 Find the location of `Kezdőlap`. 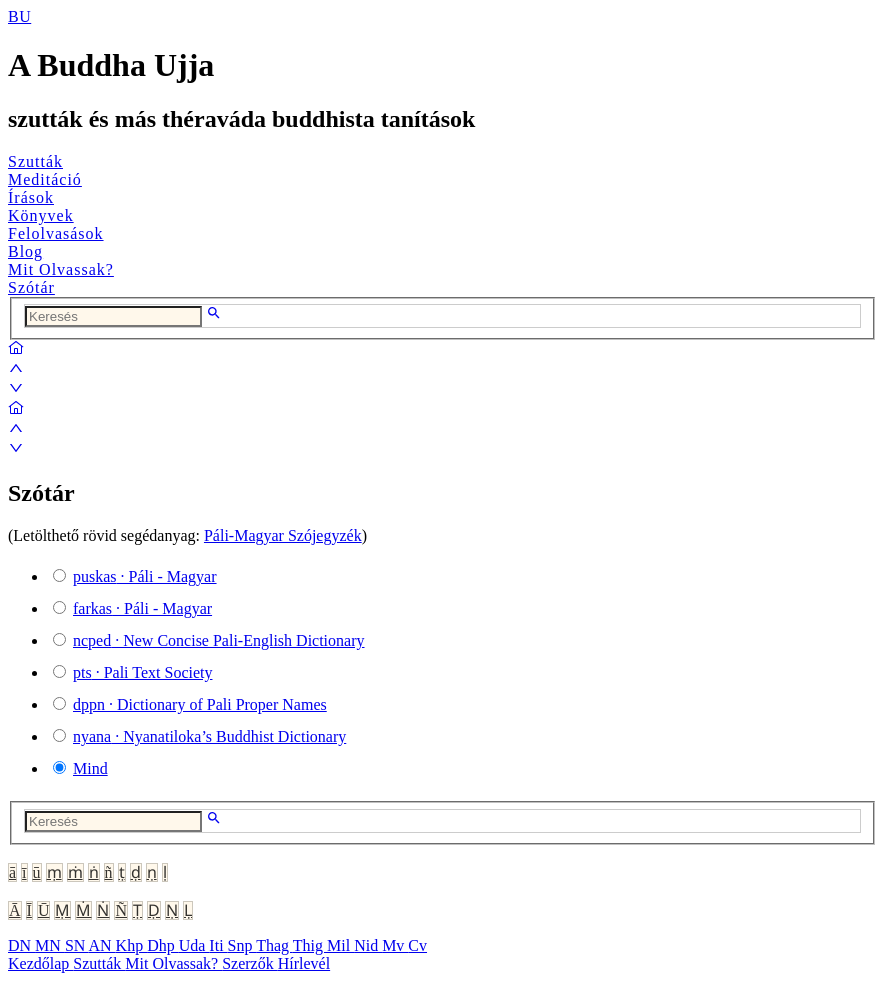

Kezdőlap is located at coordinates (40, 963).